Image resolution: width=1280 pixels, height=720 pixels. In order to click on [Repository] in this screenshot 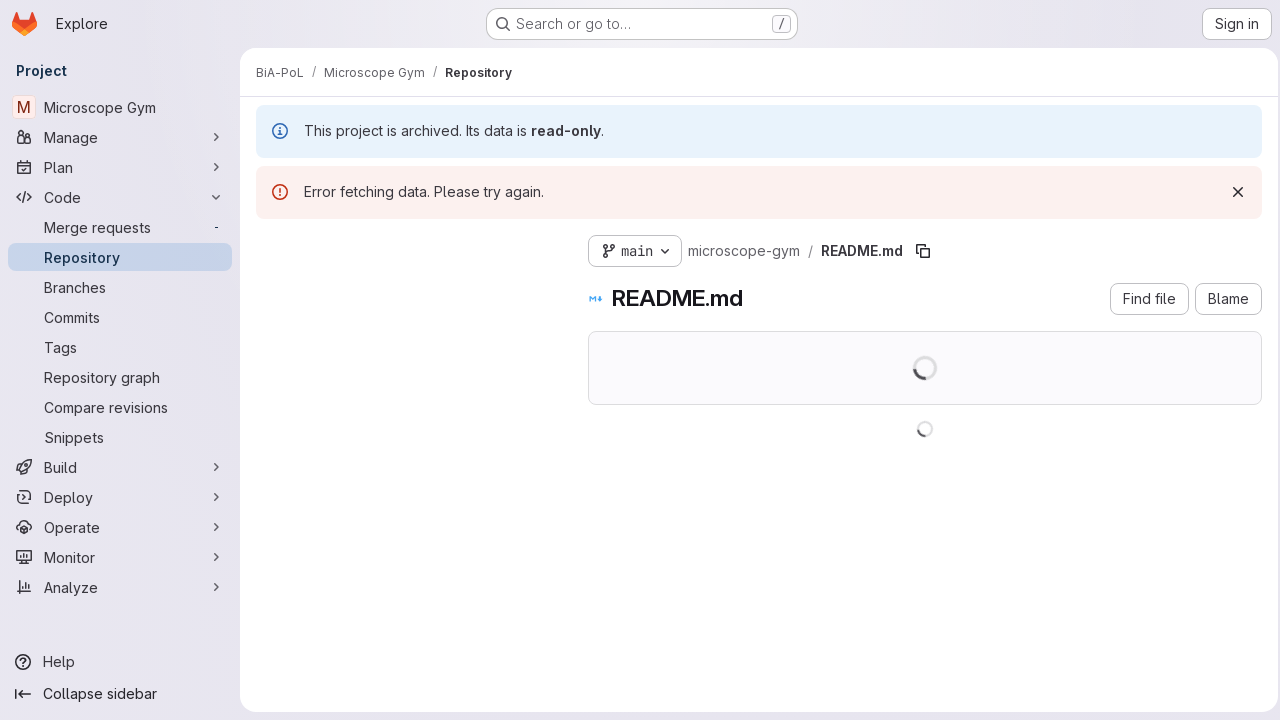, I will do `click(120, 257)`.